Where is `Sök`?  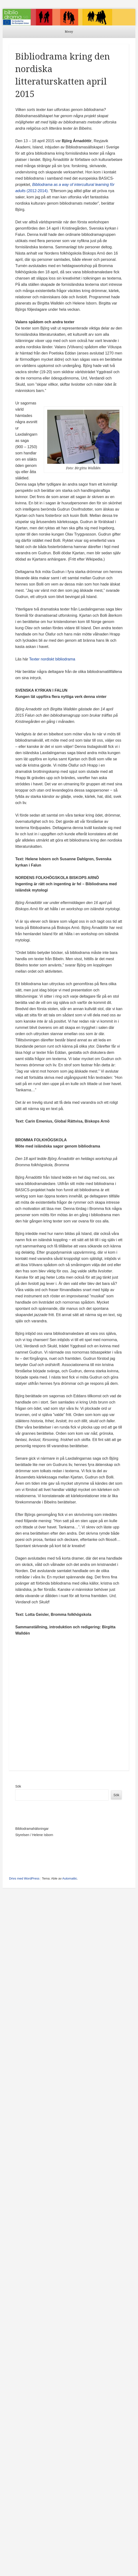
Sök is located at coordinates (18, 1786).